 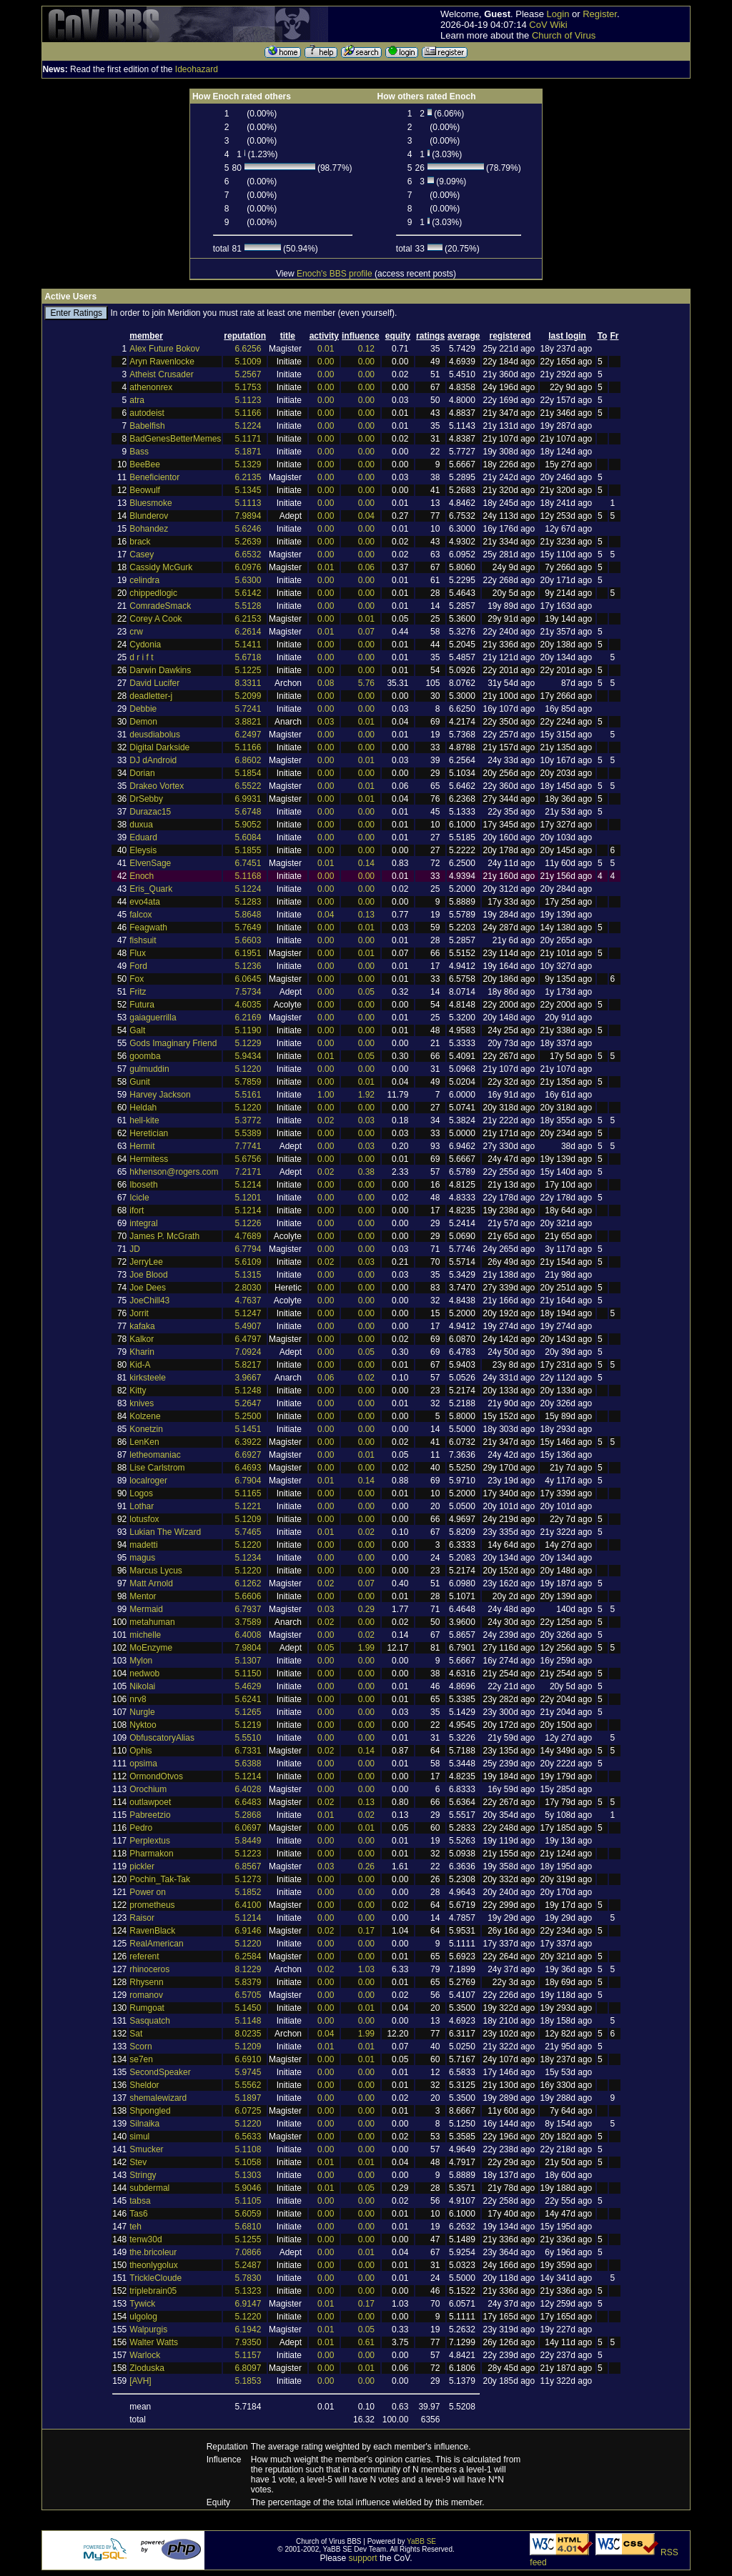 What do you see at coordinates (137, 1699) in the screenshot?
I see `nrv8` at bounding box center [137, 1699].